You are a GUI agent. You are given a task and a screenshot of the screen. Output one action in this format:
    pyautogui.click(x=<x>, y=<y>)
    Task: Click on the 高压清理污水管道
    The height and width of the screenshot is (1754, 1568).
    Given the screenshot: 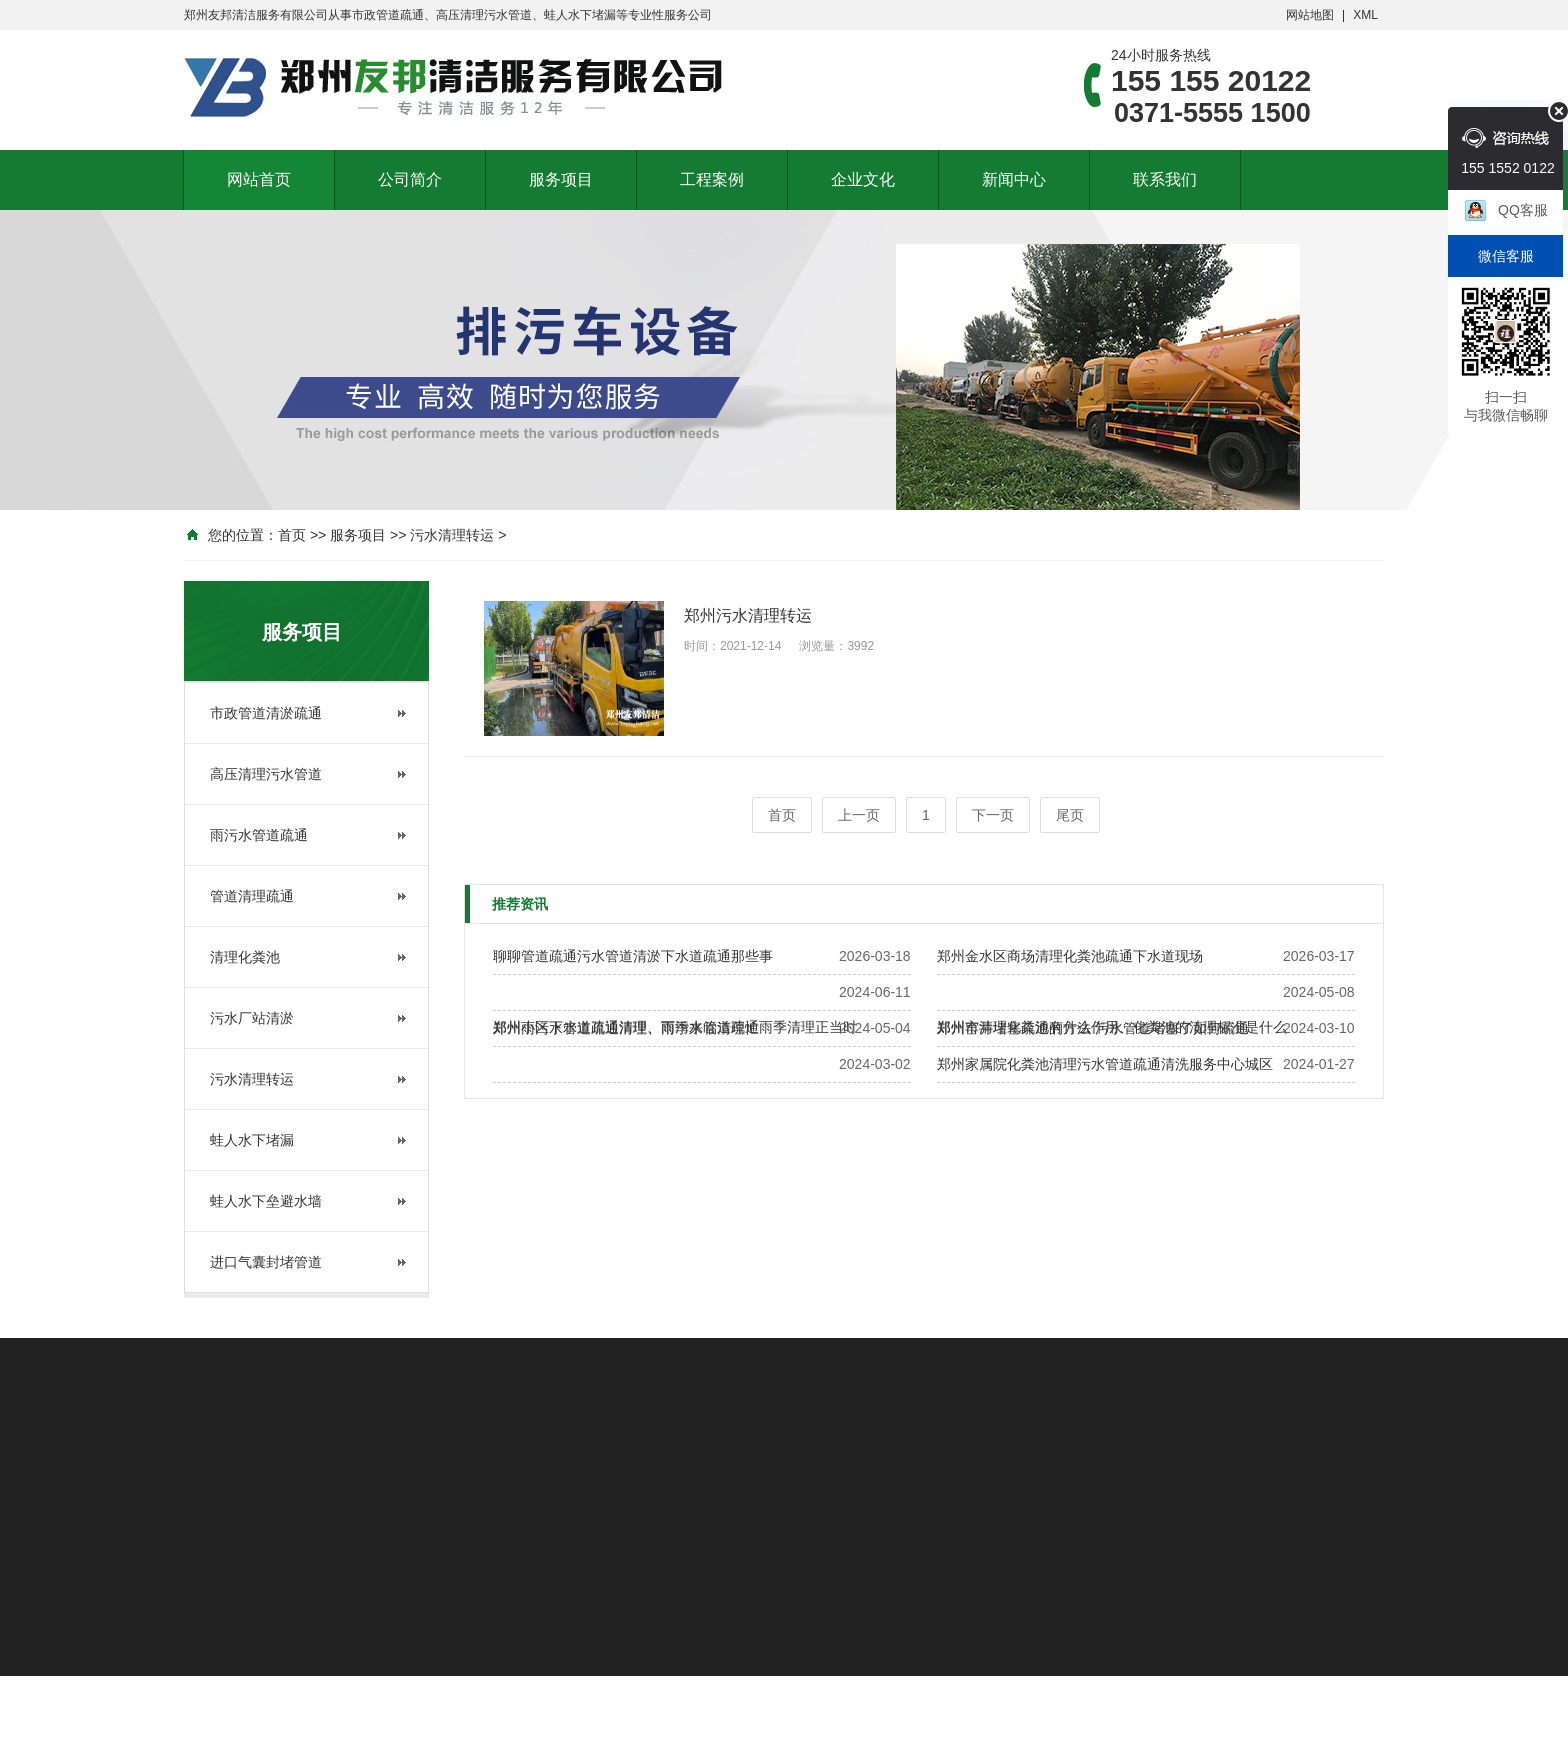 What is the action you would take?
    pyautogui.click(x=266, y=774)
    